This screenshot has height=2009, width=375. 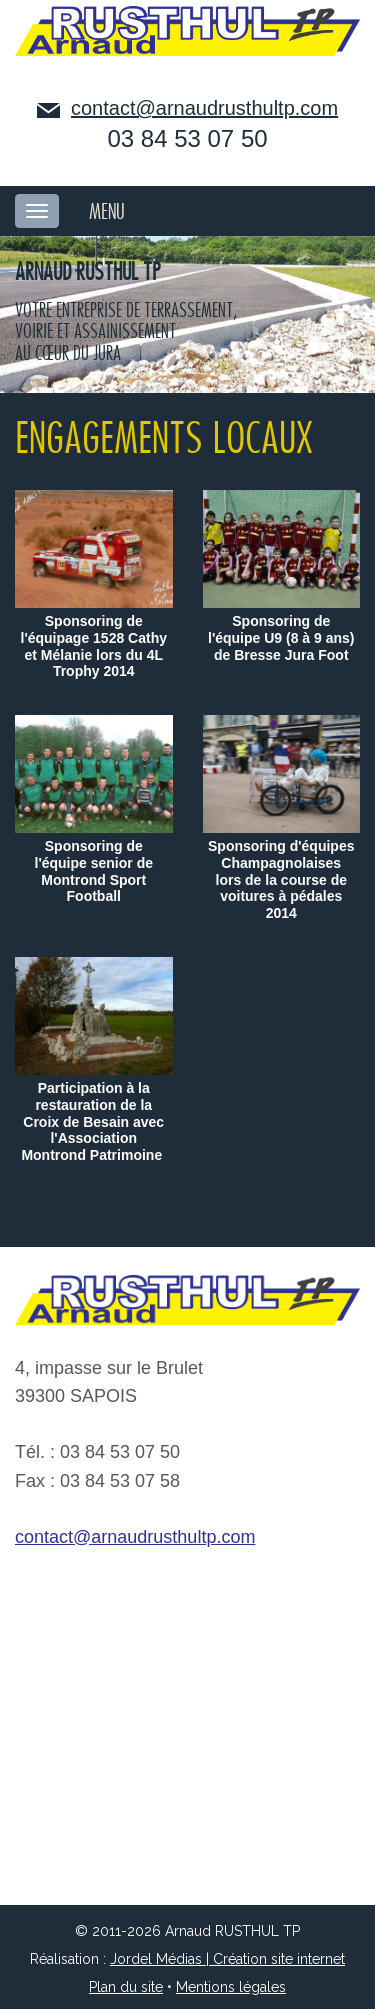 I want to click on contact@arnaudrusthultp.com, so click(x=204, y=108).